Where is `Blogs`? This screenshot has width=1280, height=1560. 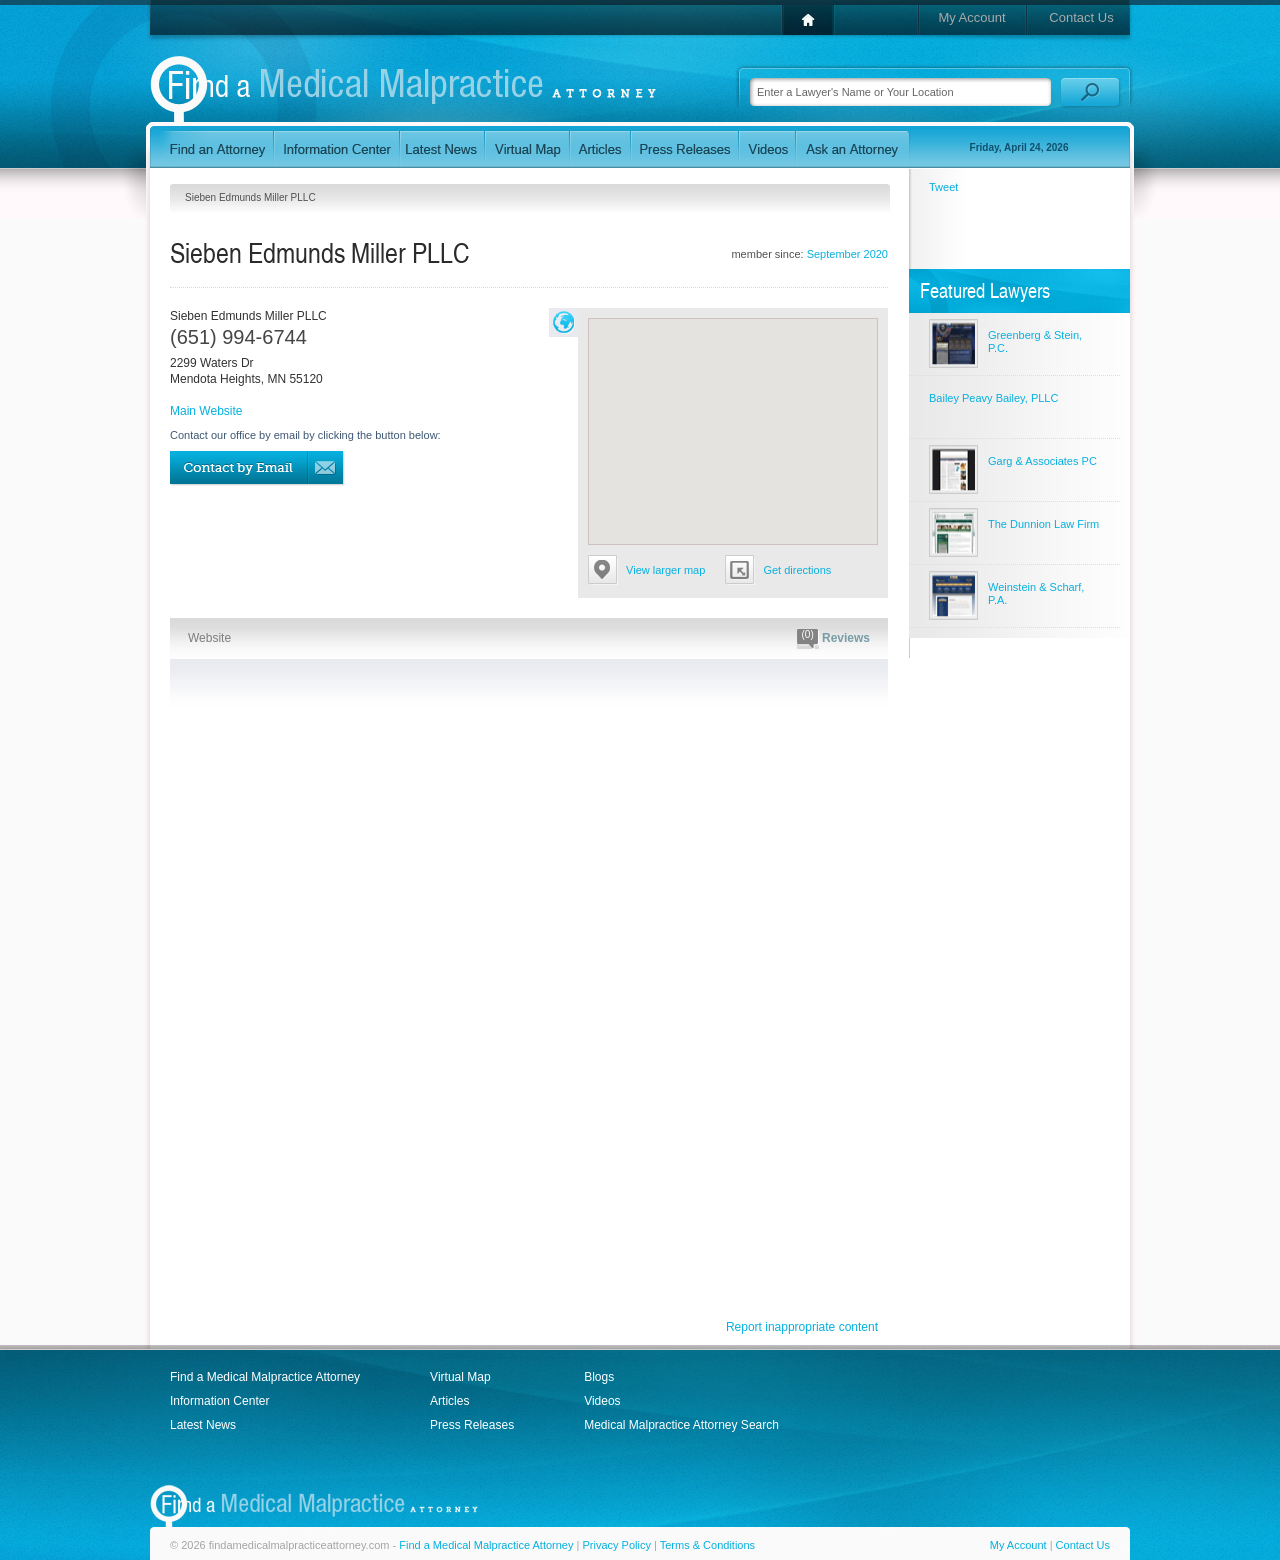
Blogs is located at coordinates (599, 1377).